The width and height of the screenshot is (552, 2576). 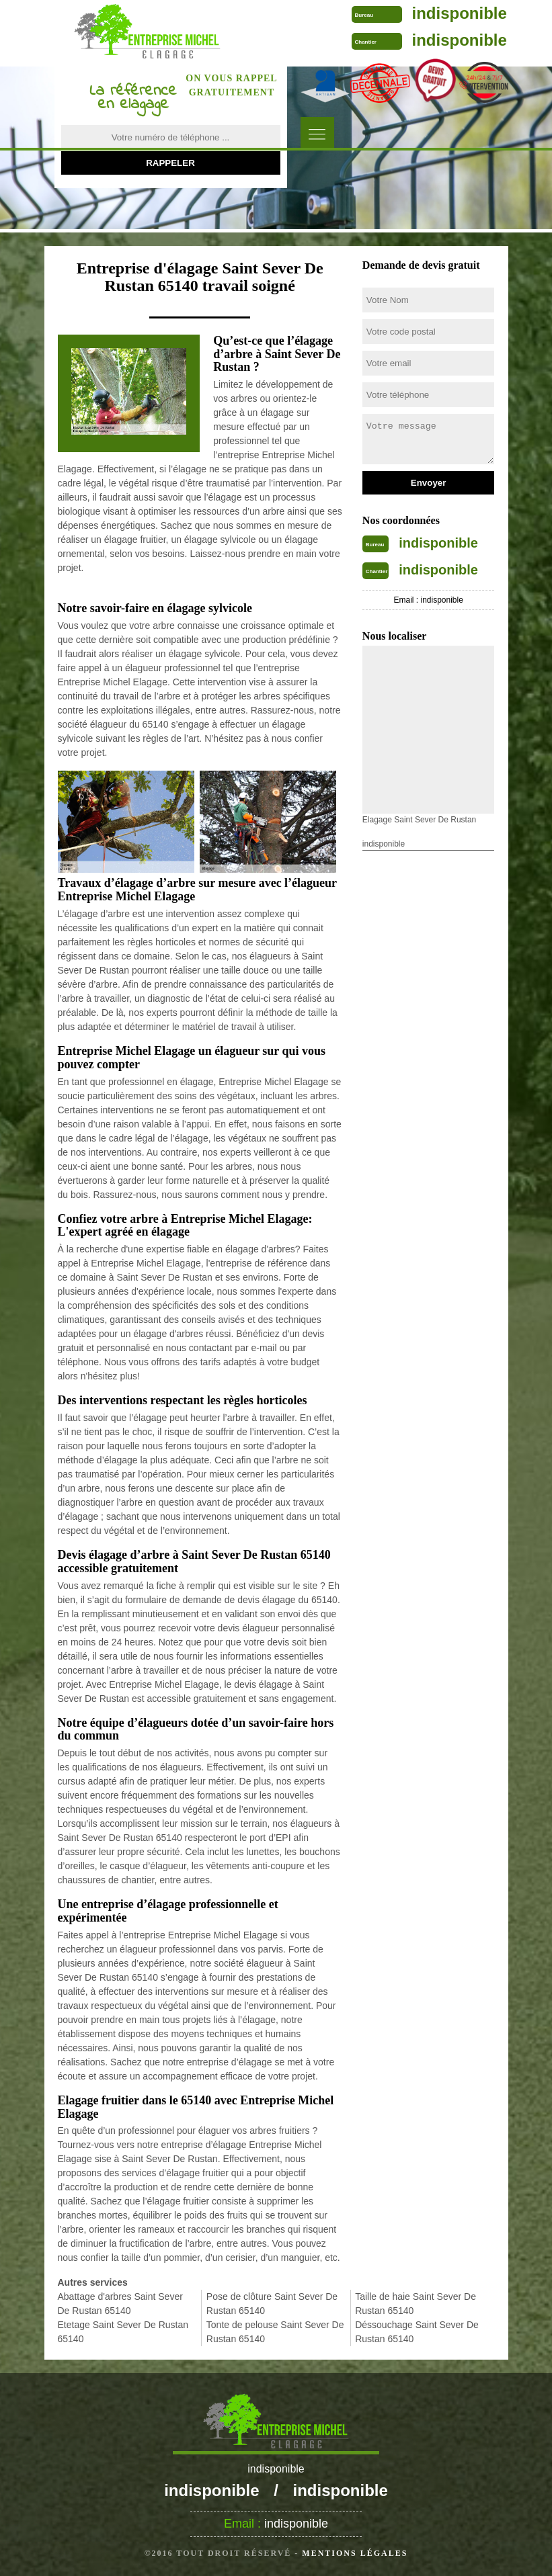 I want to click on Etetage Saint Sever De Rustan 65140, so click(x=123, y=2331).